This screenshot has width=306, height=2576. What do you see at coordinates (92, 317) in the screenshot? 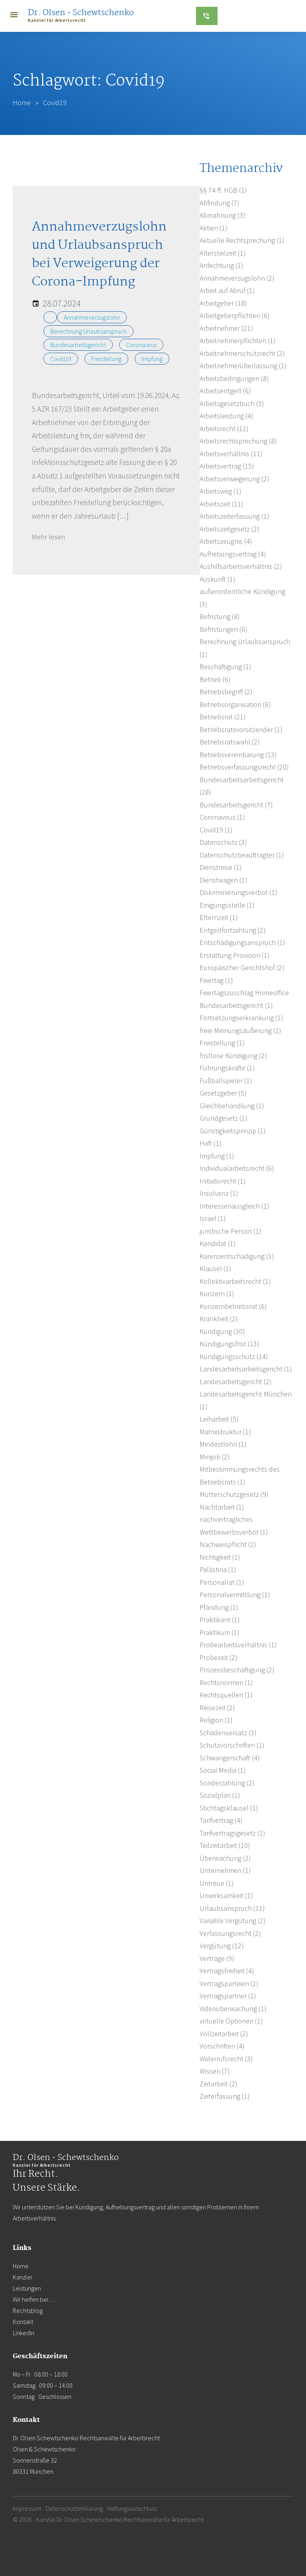
I see `Annahmeverzugslohn` at bounding box center [92, 317].